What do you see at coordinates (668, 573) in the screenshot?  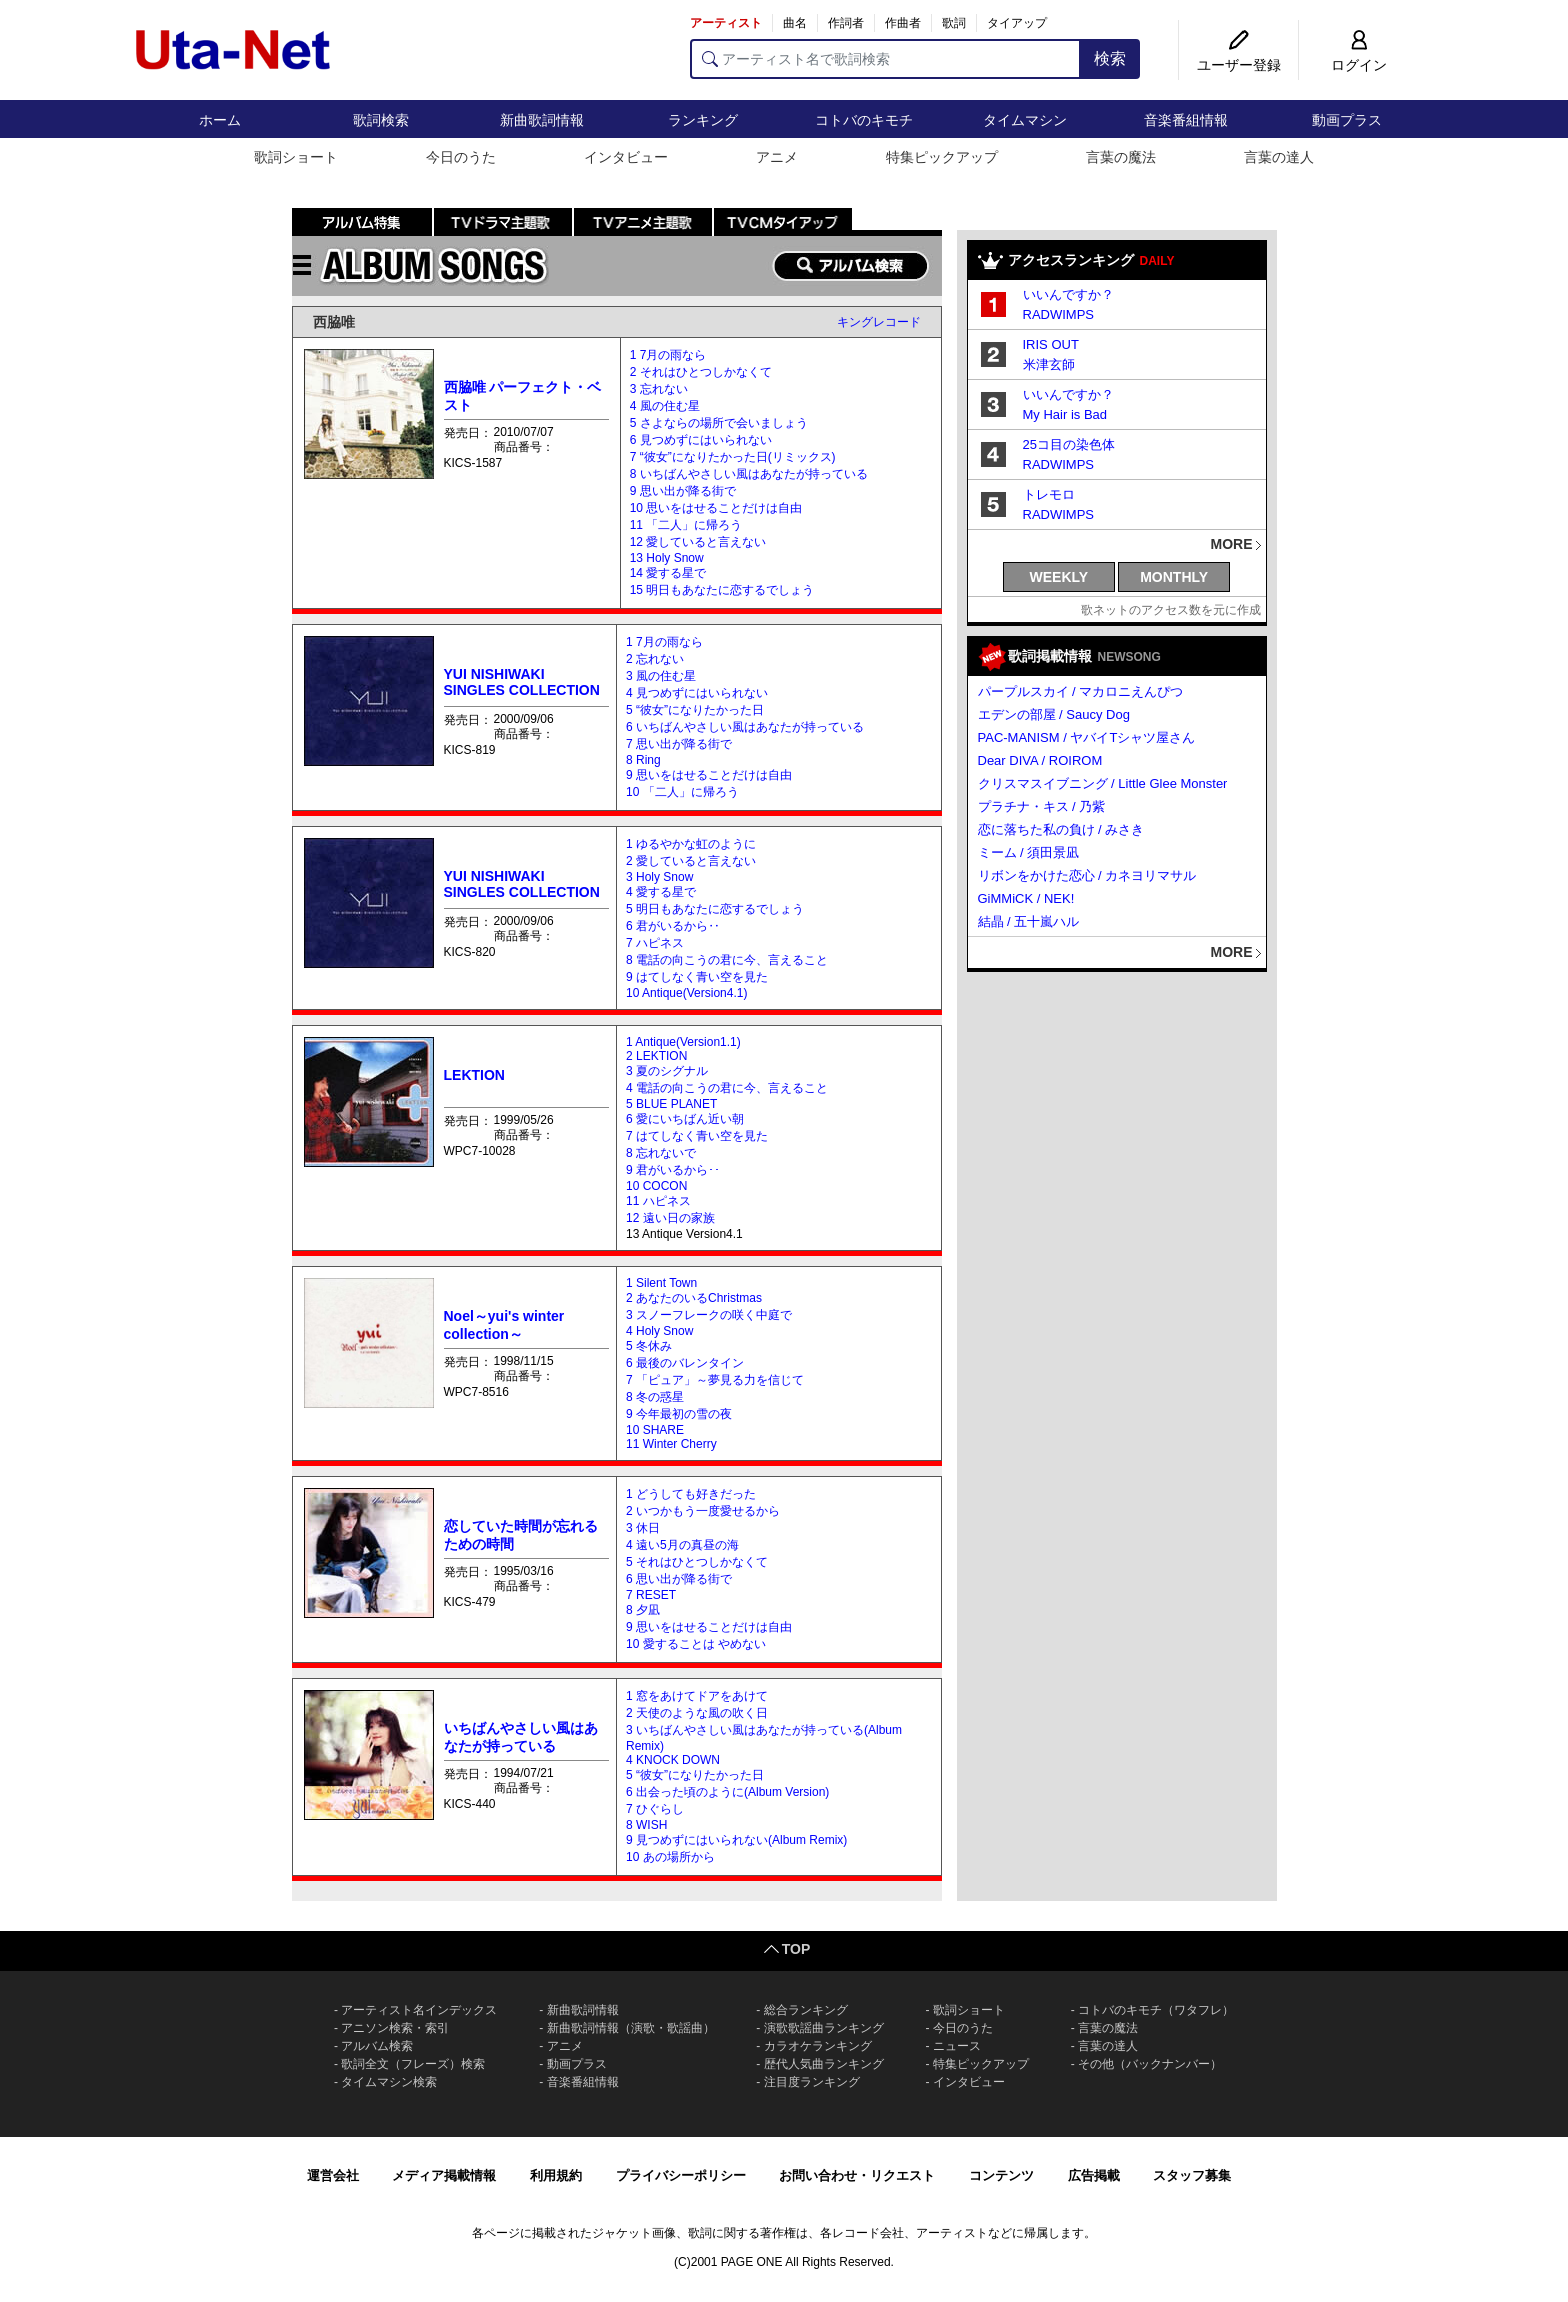 I see `14 愛する星で` at bounding box center [668, 573].